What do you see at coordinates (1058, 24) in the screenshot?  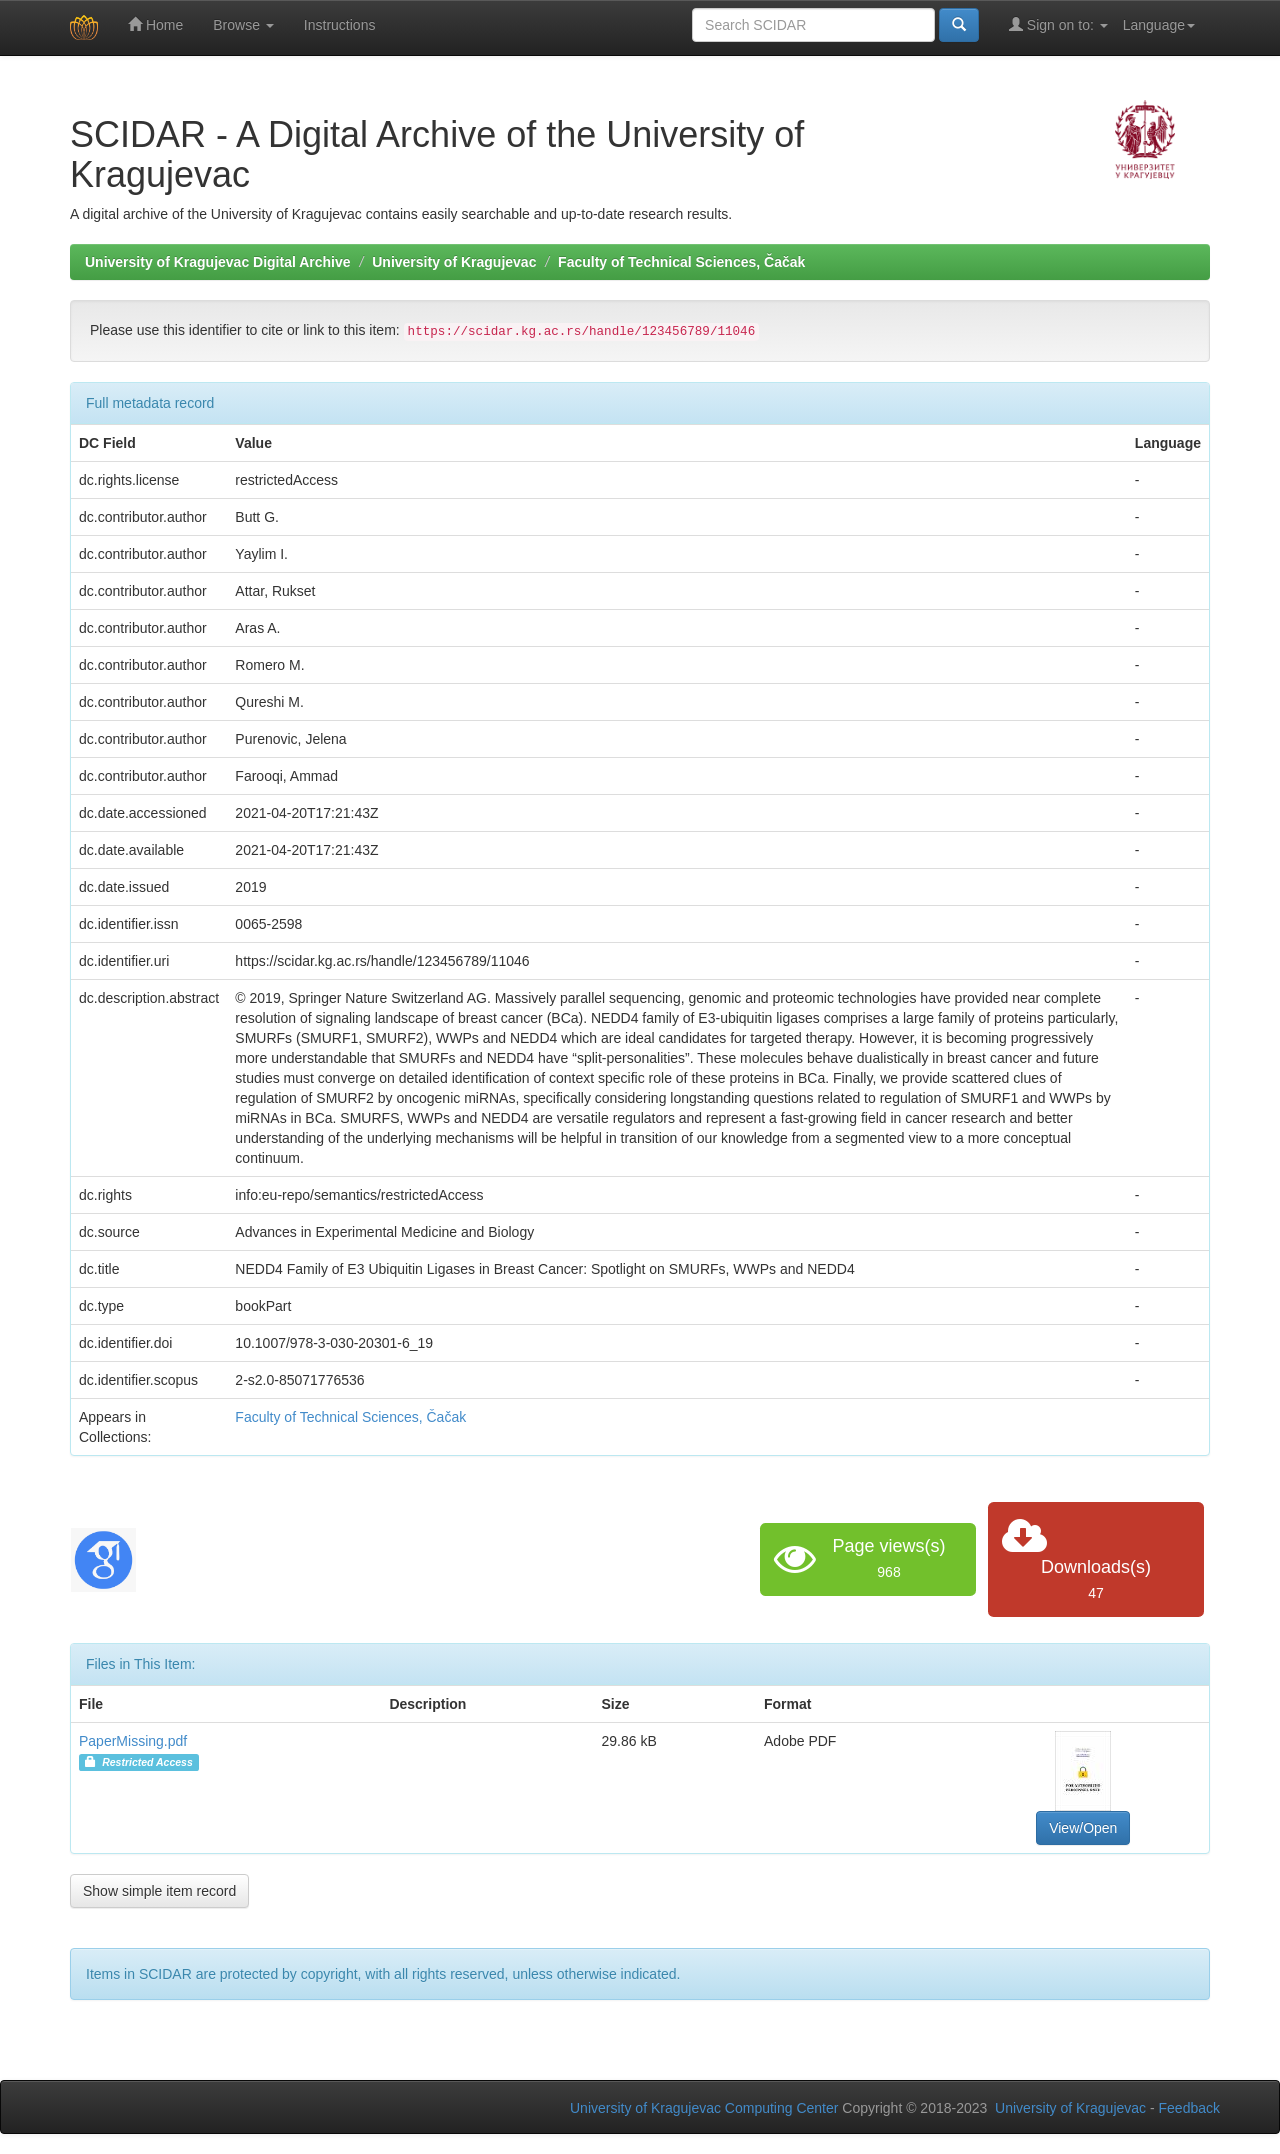 I see `Sign on to:` at bounding box center [1058, 24].